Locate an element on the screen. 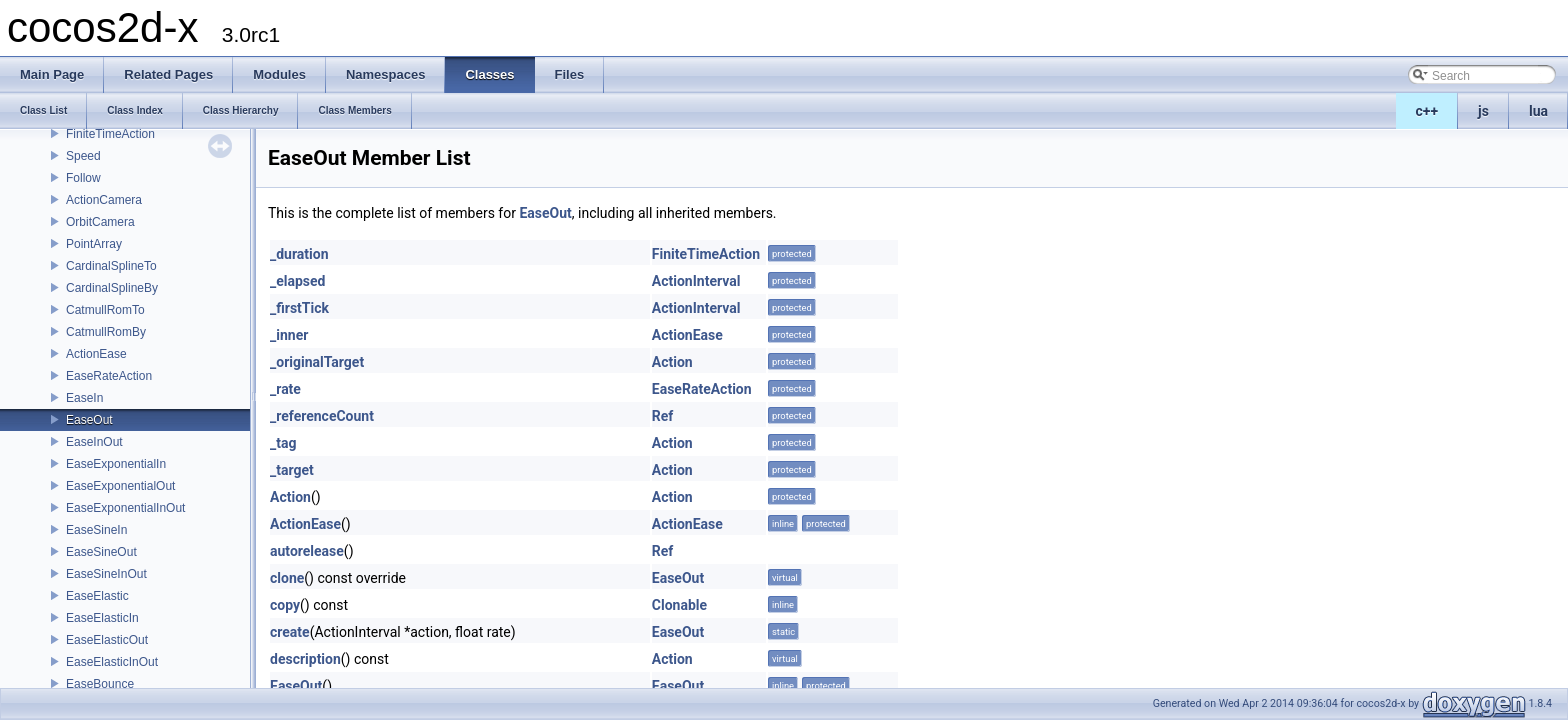 This screenshot has width=1568, height=720. ActionEase is located at coordinates (96, 354).